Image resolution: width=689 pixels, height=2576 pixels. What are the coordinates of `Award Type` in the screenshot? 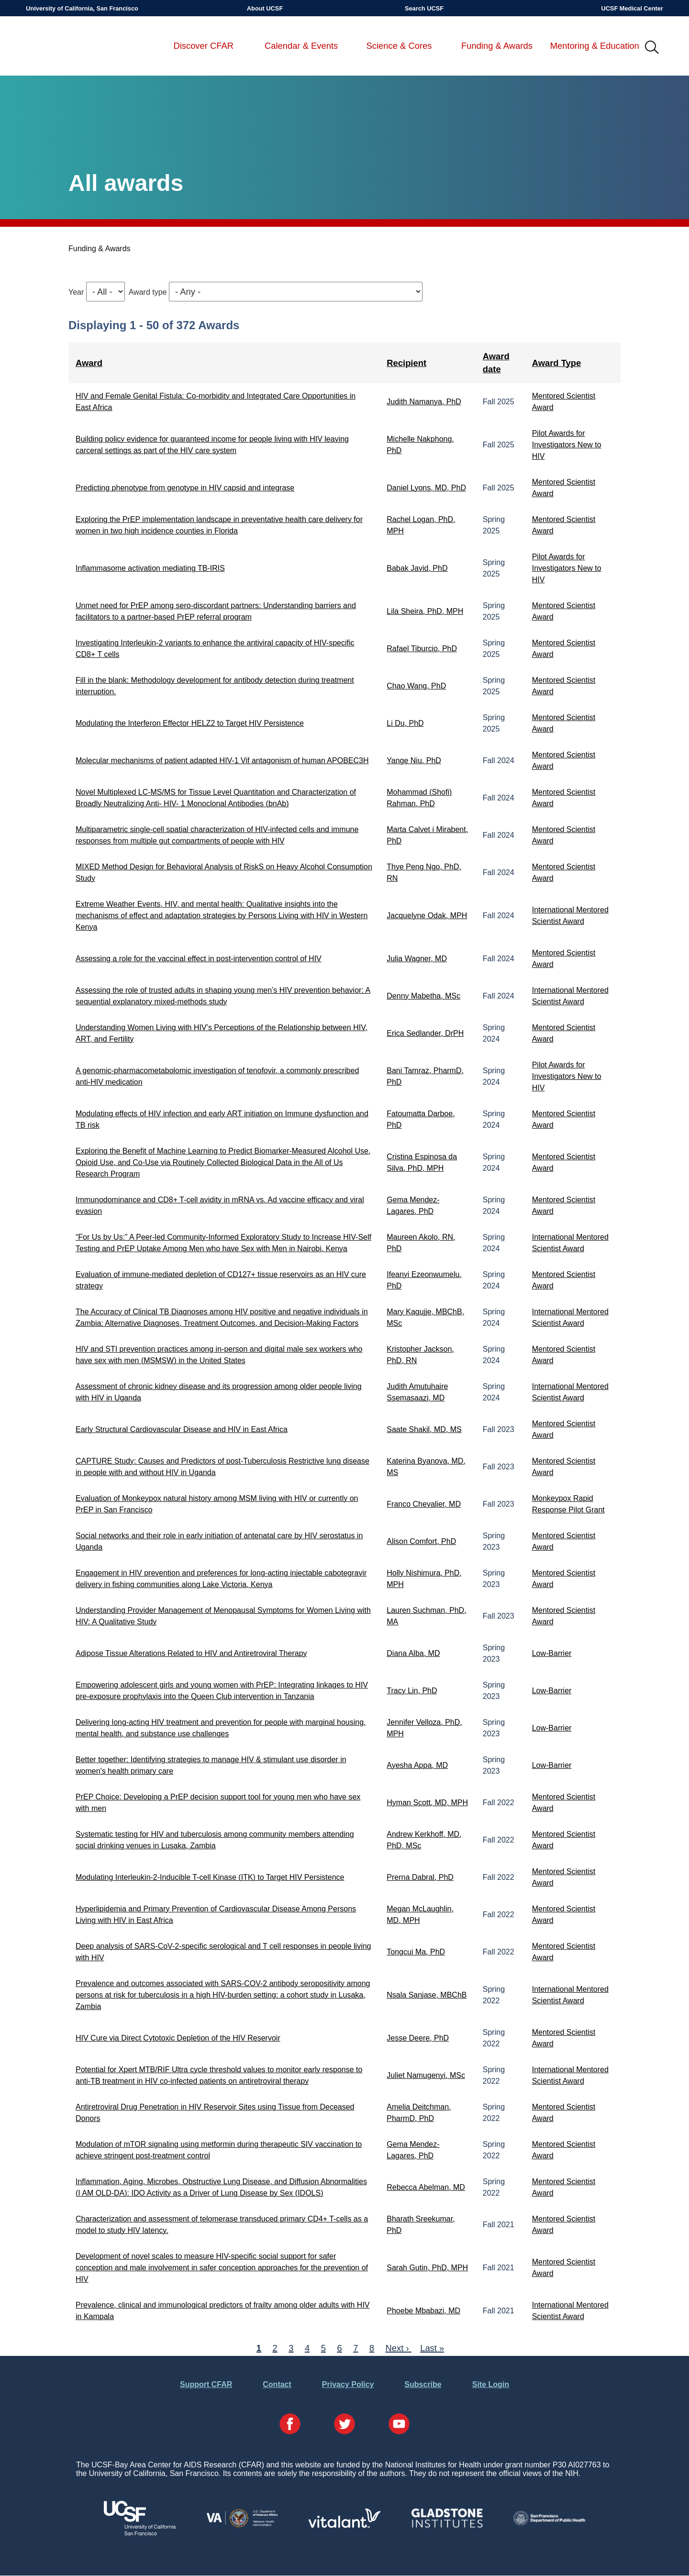 It's located at (556, 363).